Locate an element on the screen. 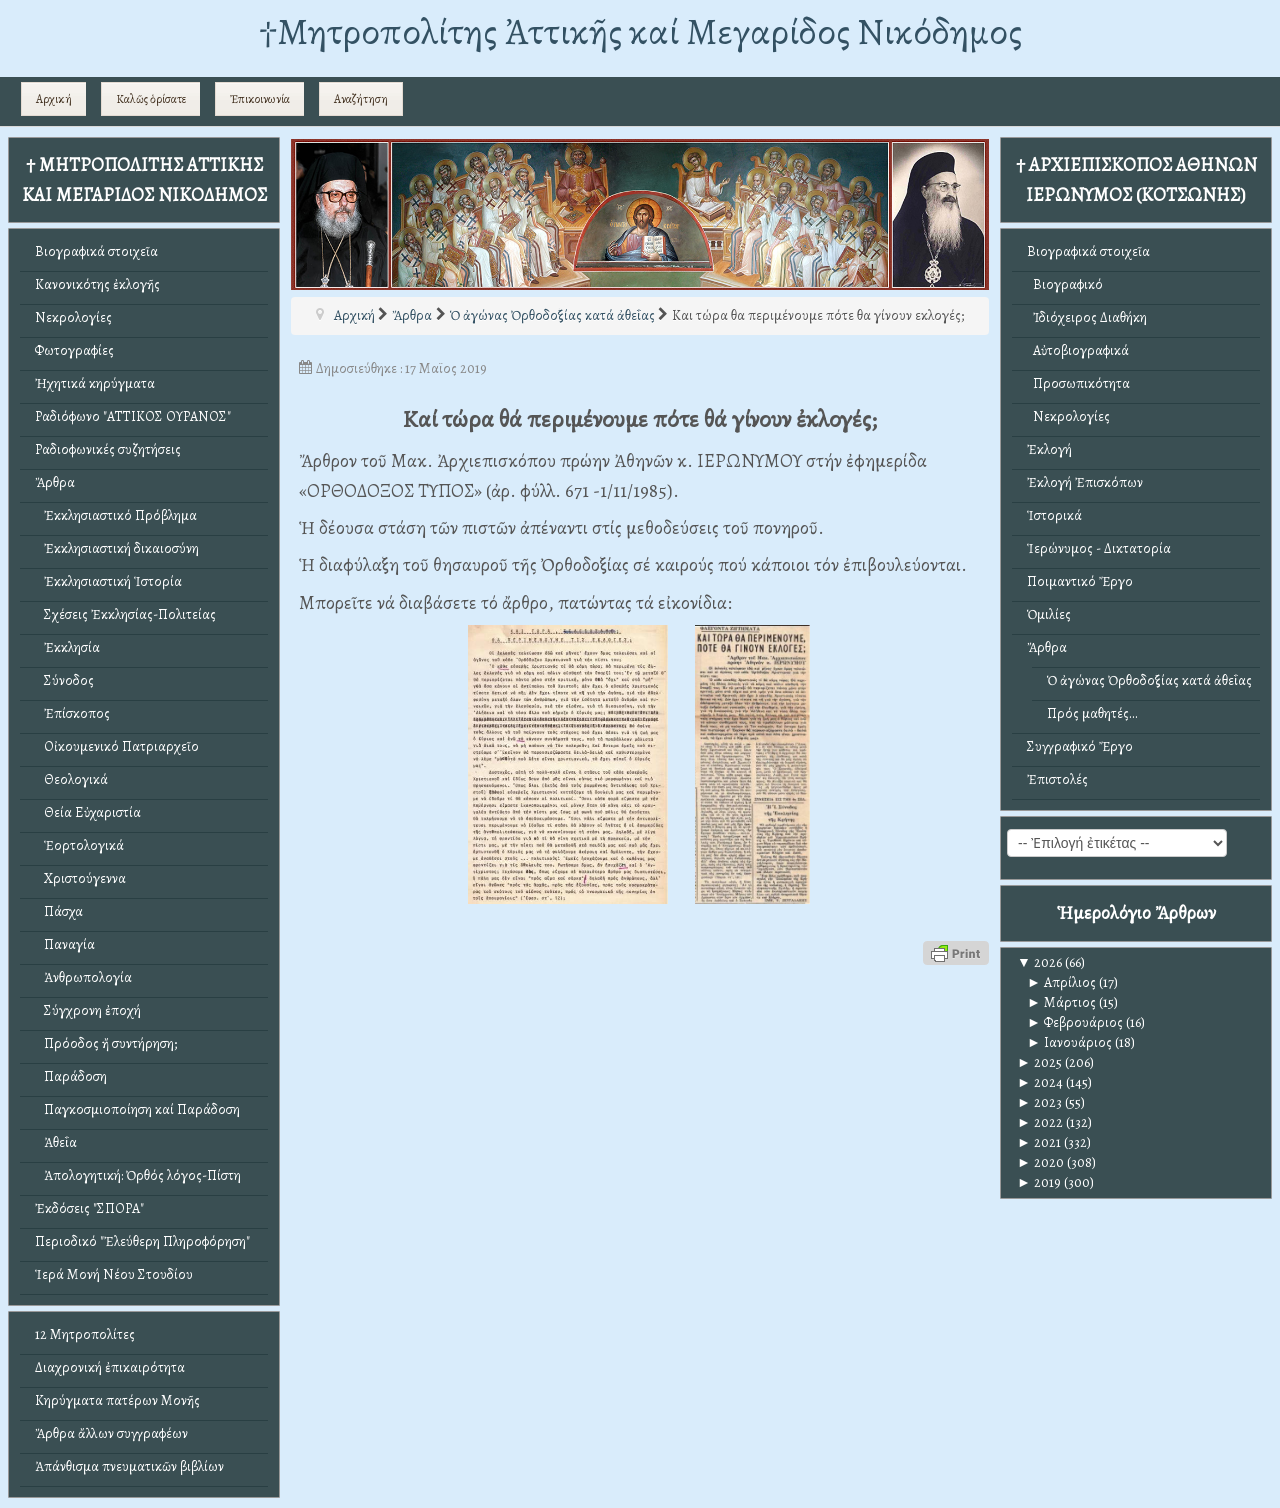 Image resolution: width=1280 pixels, height=1508 pixels. Περιοδικό "Ἐλεύθερη Πληροφόρηση" is located at coordinates (142, 1241).